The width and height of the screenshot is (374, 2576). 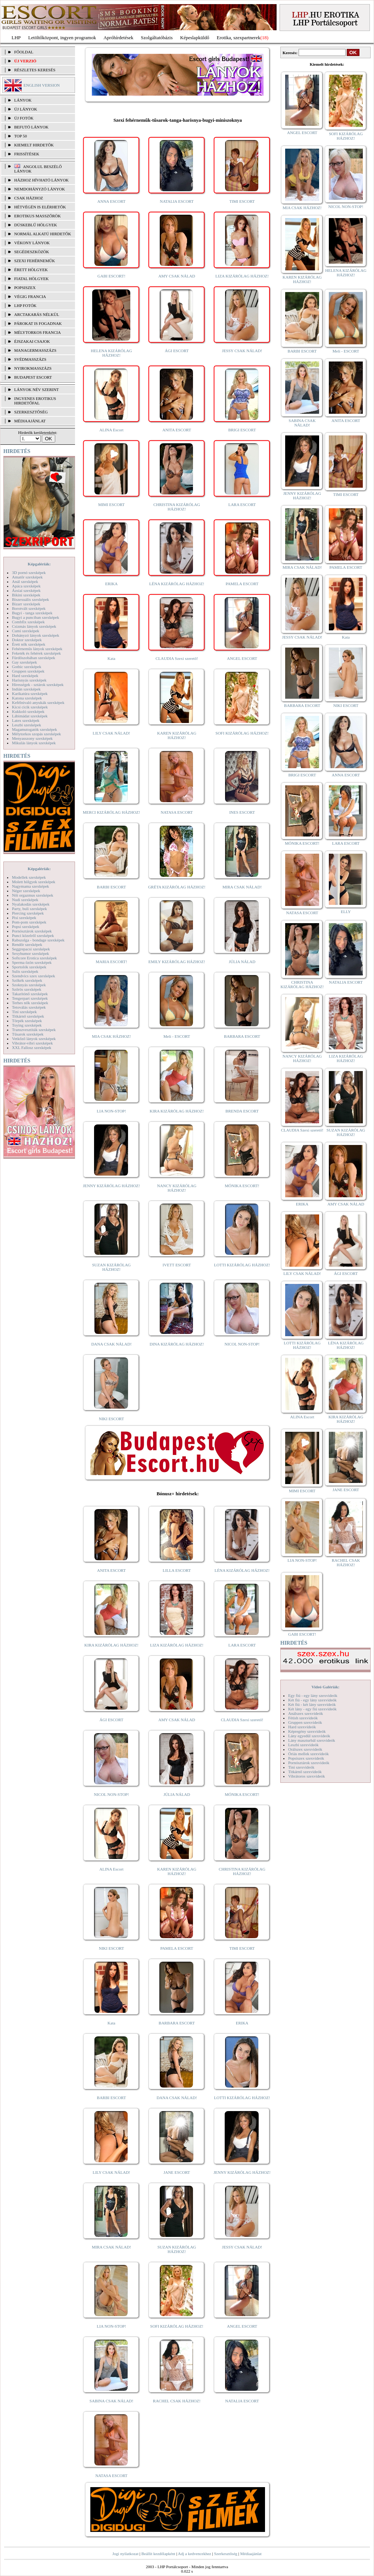 What do you see at coordinates (25, 109) in the screenshot?
I see `ÚJ LÁNYOK` at bounding box center [25, 109].